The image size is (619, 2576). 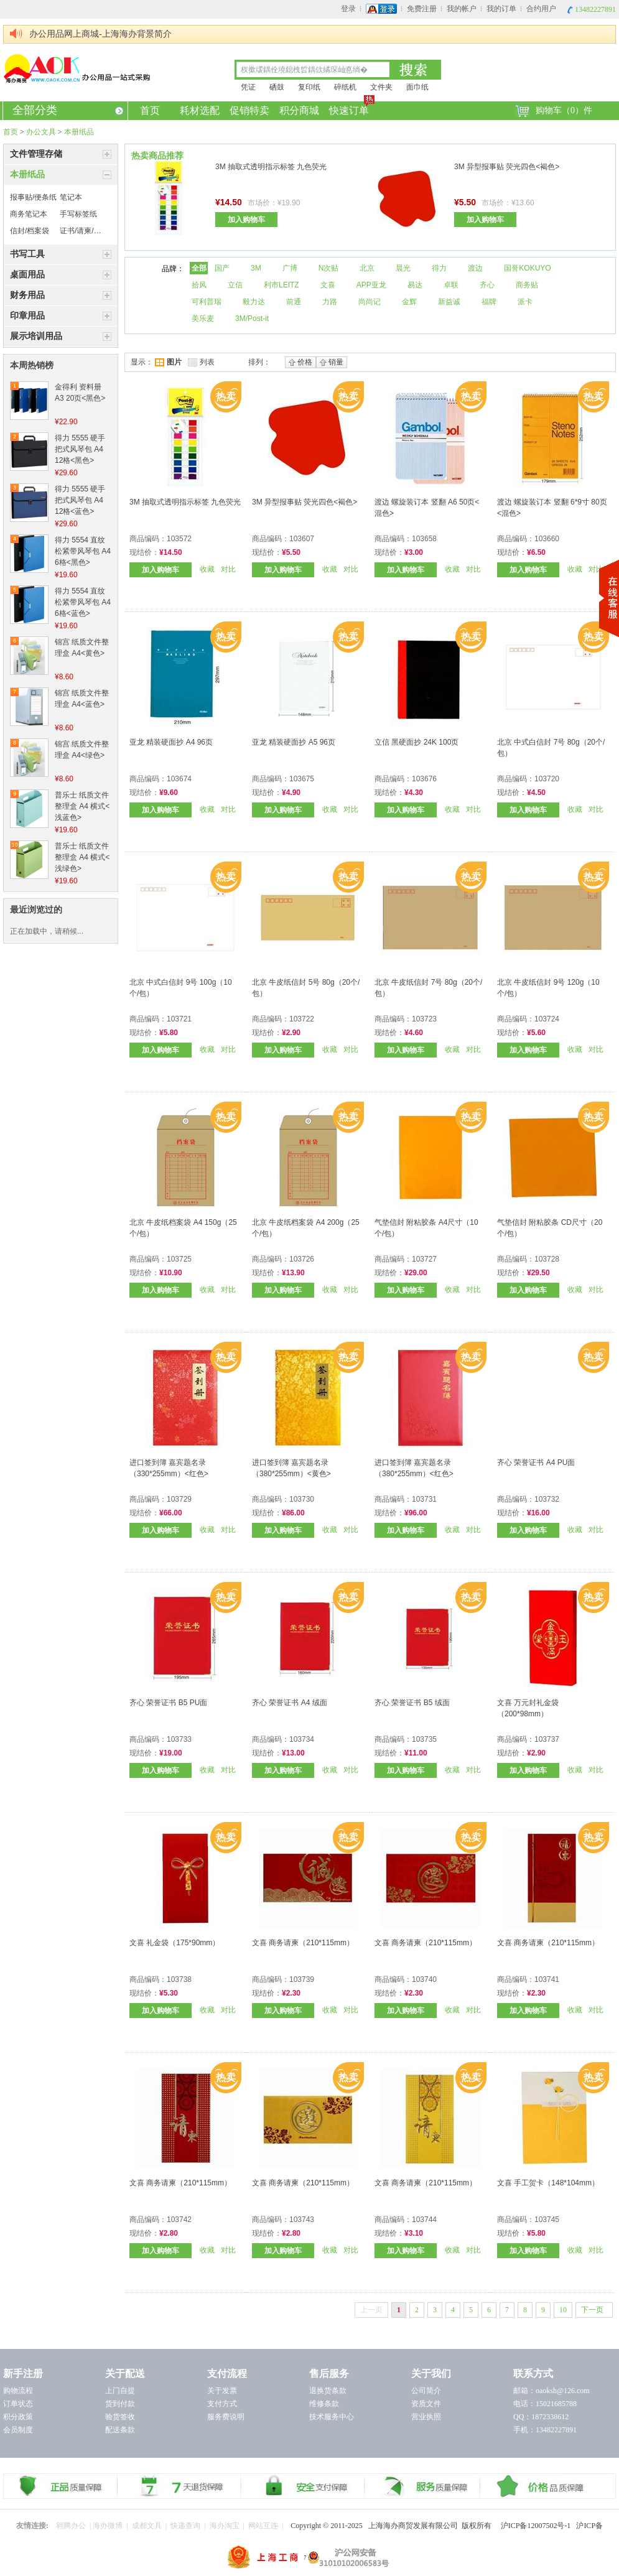 What do you see at coordinates (546, 1259) in the screenshot?
I see `103728` at bounding box center [546, 1259].